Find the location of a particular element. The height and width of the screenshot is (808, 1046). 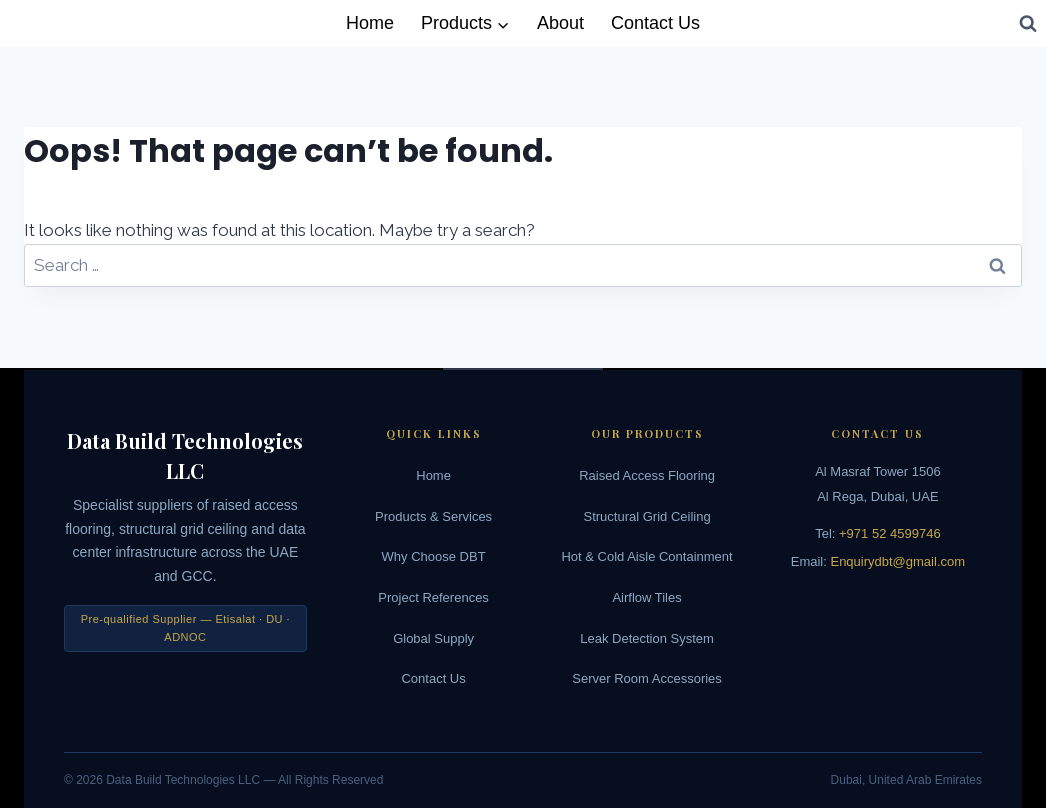

Raised Access Flooring is located at coordinates (647, 475).